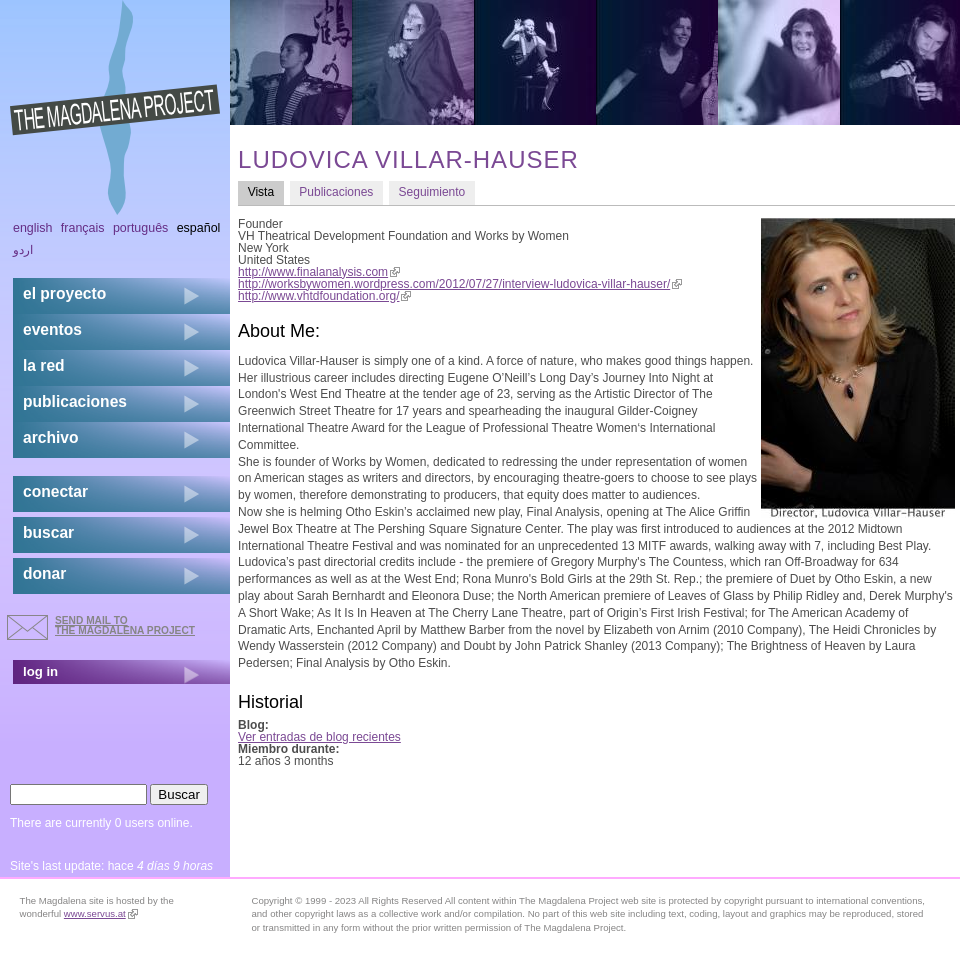 This screenshot has width=960, height=954. What do you see at coordinates (64, 293) in the screenshot?
I see `el proyecto` at bounding box center [64, 293].